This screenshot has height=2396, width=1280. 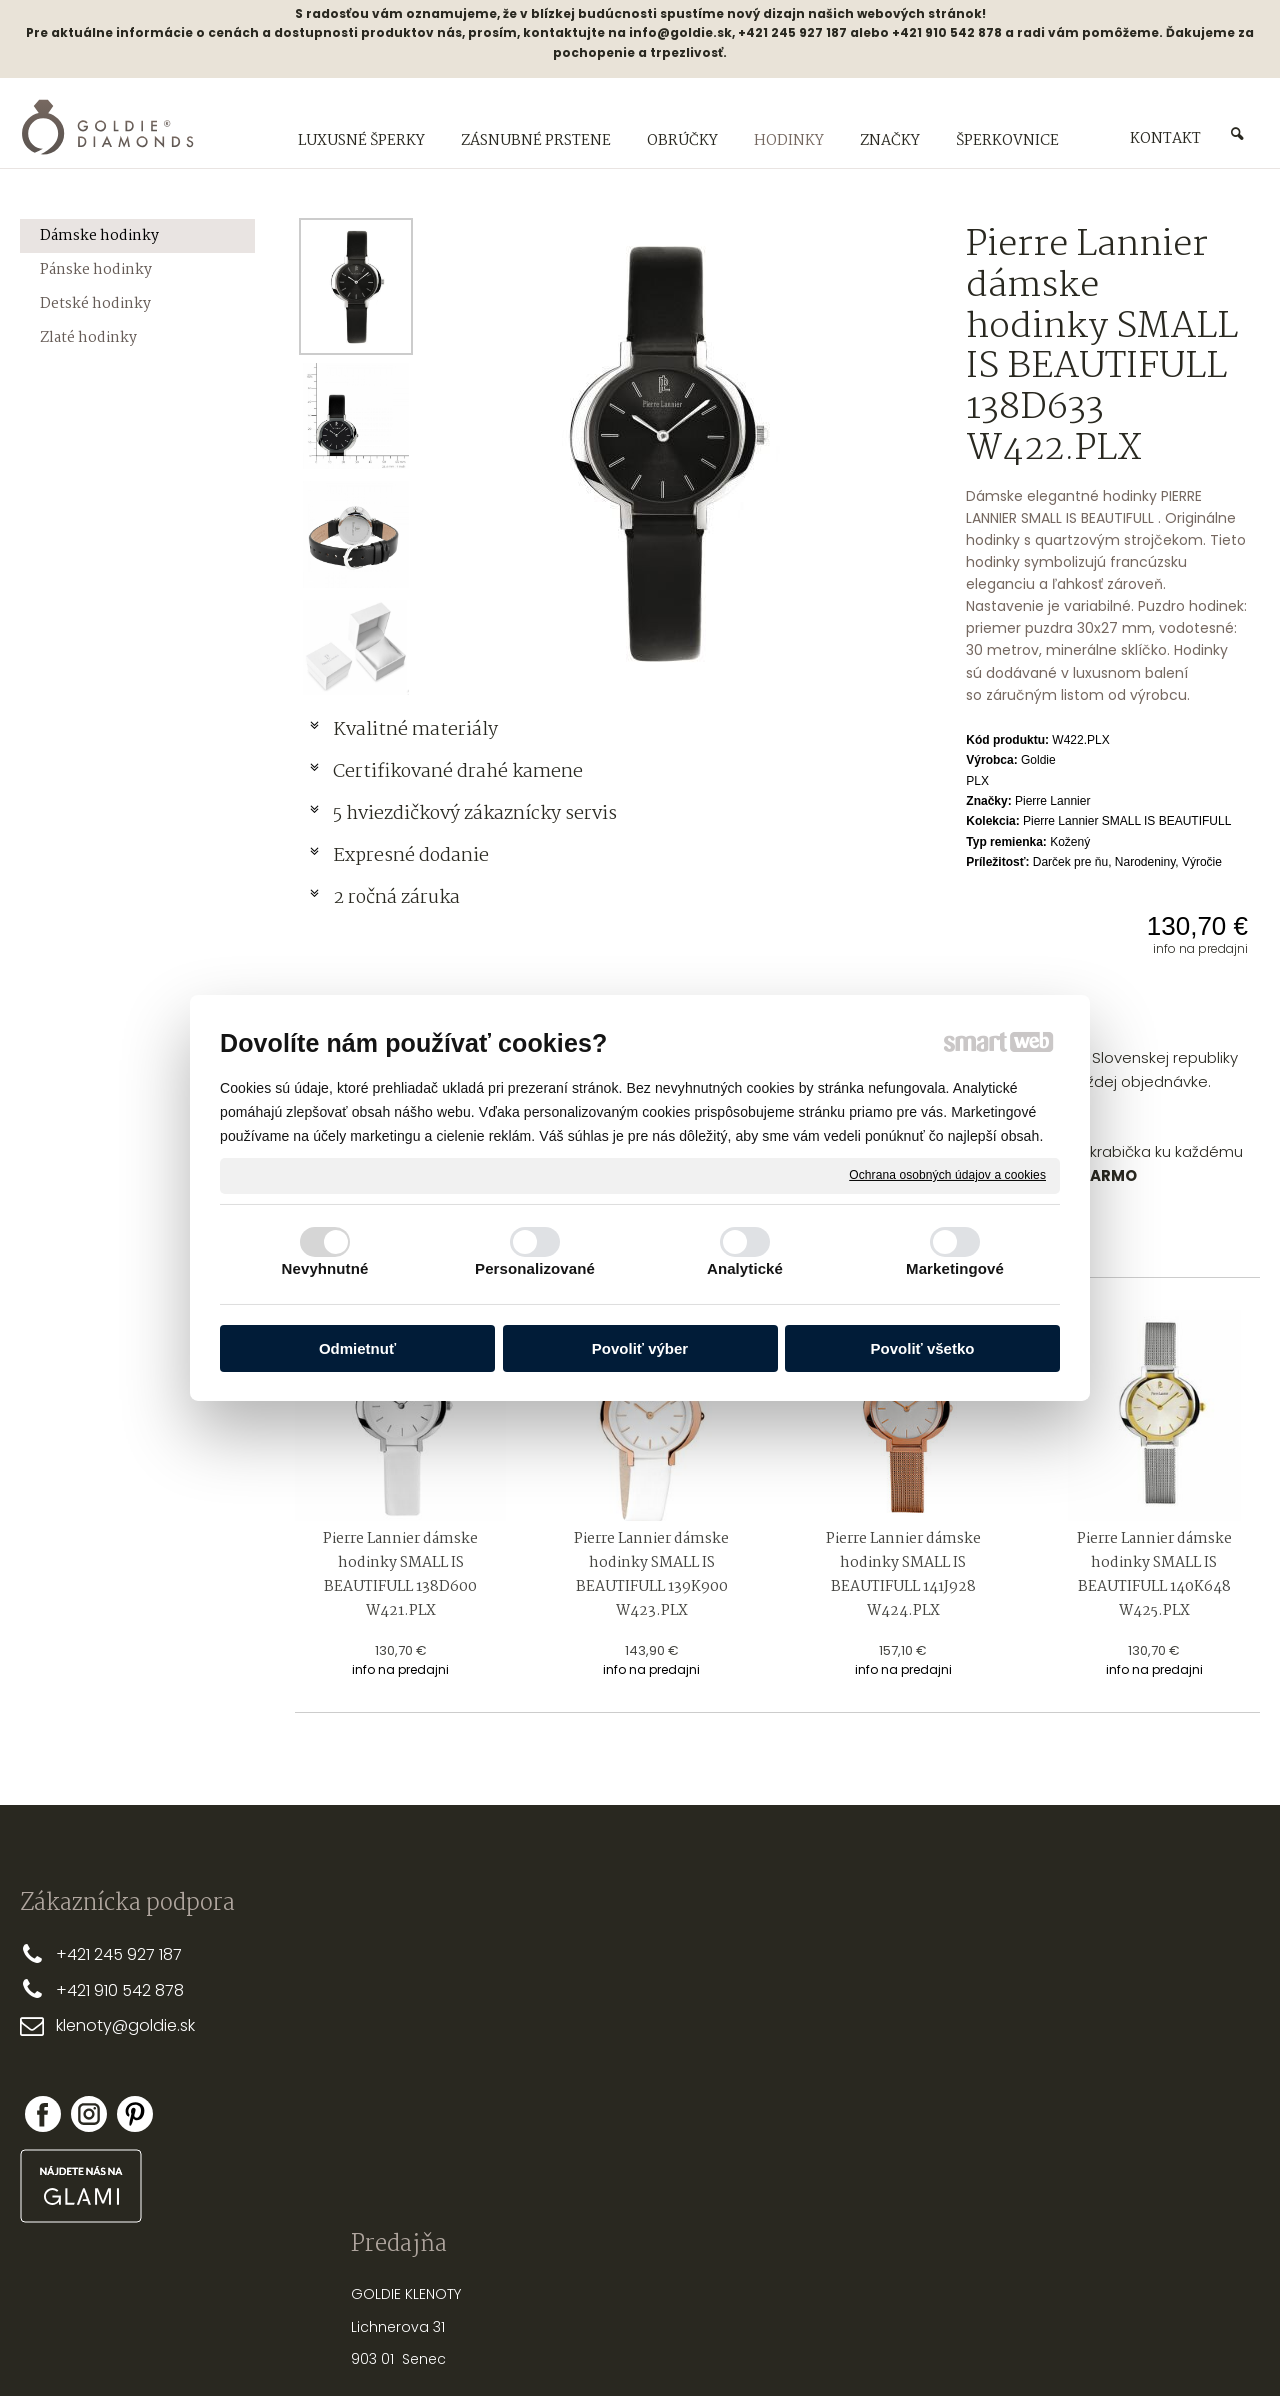 What do you see at coordinates (974, 2345) in the screenshot?
I see `Spravovať súhlas` at bounding box center [974, 2345].